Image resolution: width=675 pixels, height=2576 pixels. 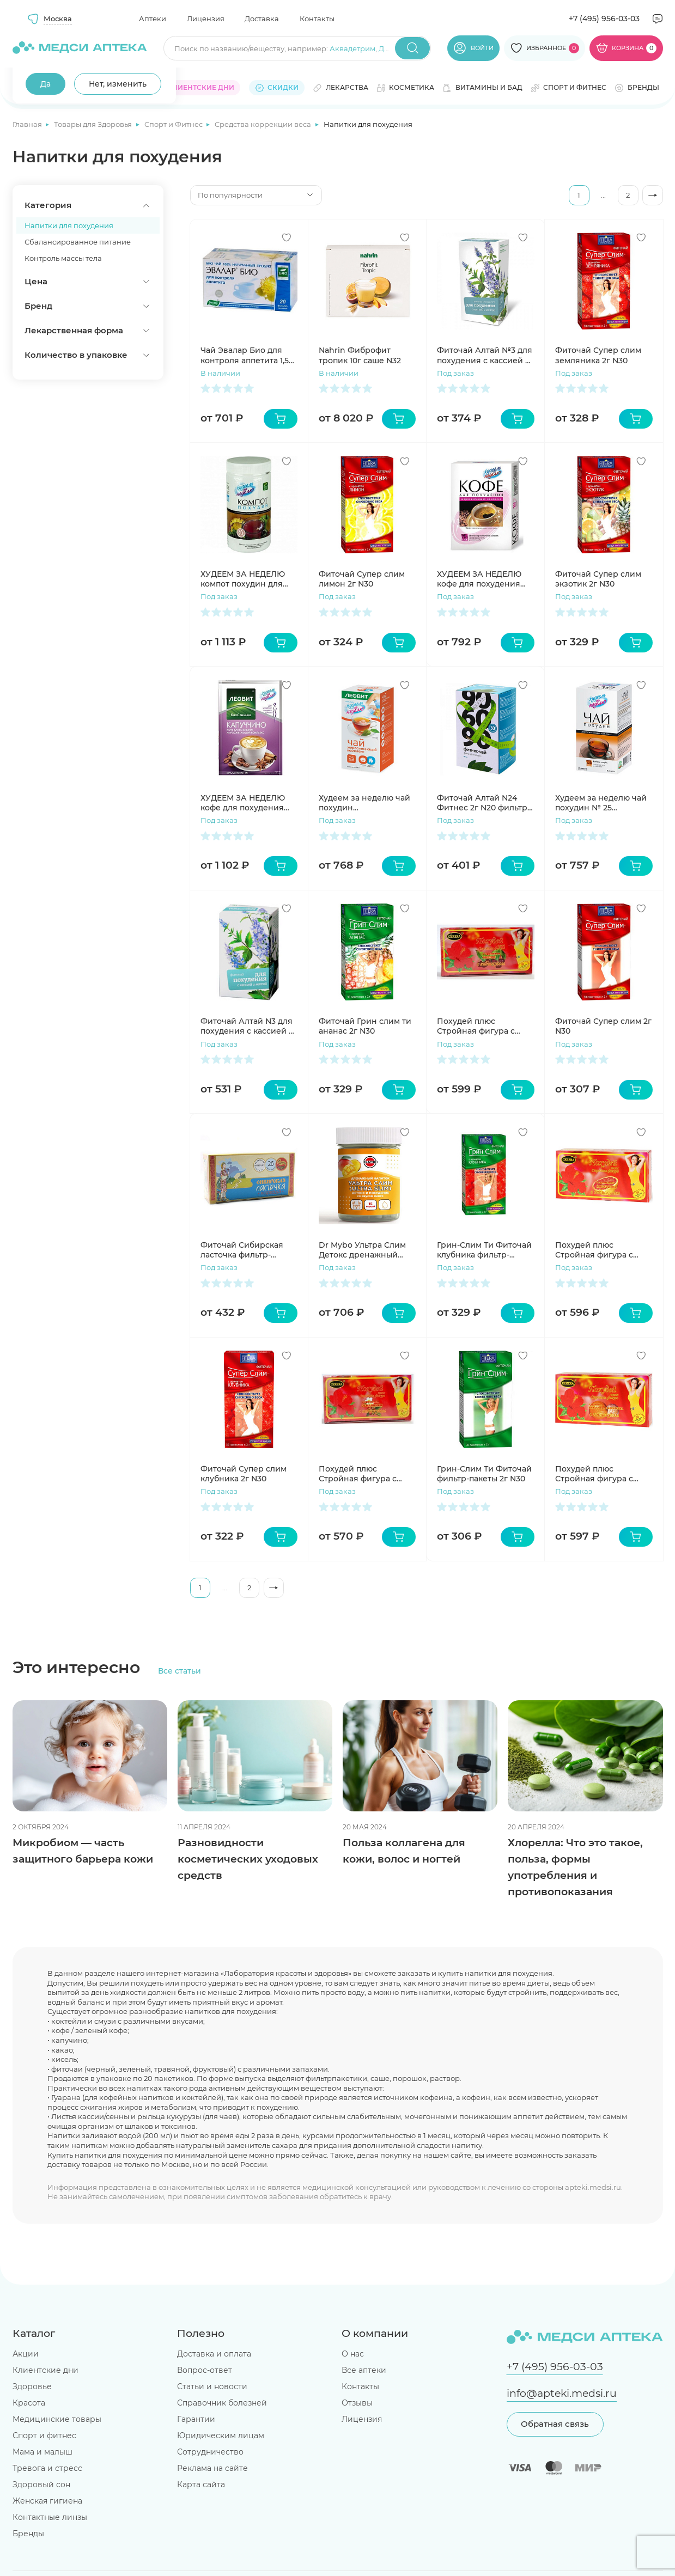 What do you see at coordinates (45, 2370) in the screenshot?
I see `Клиентские дни` at bounding box center [45, 2370].